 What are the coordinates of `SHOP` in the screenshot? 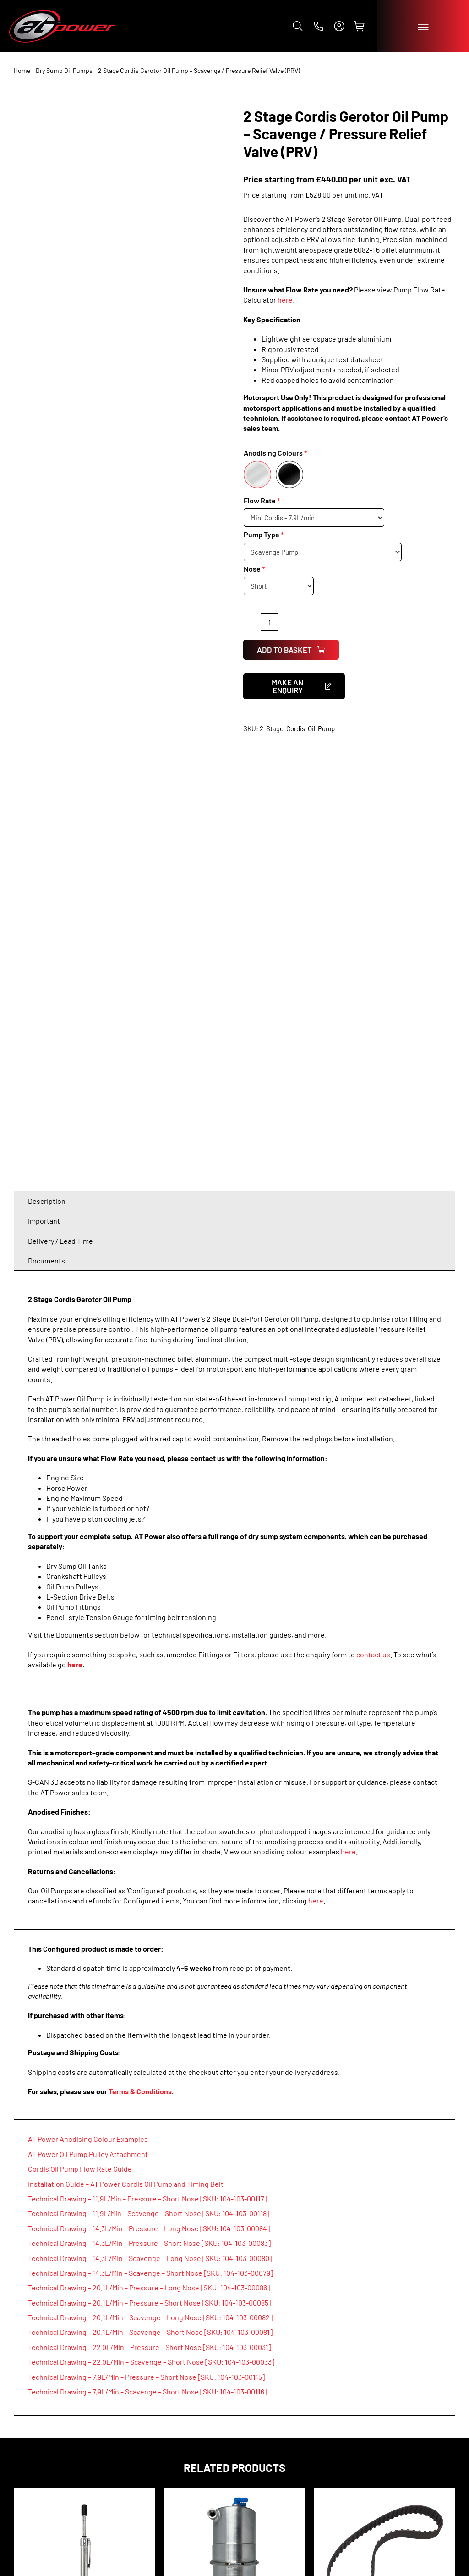 It's located at (24, 2438).